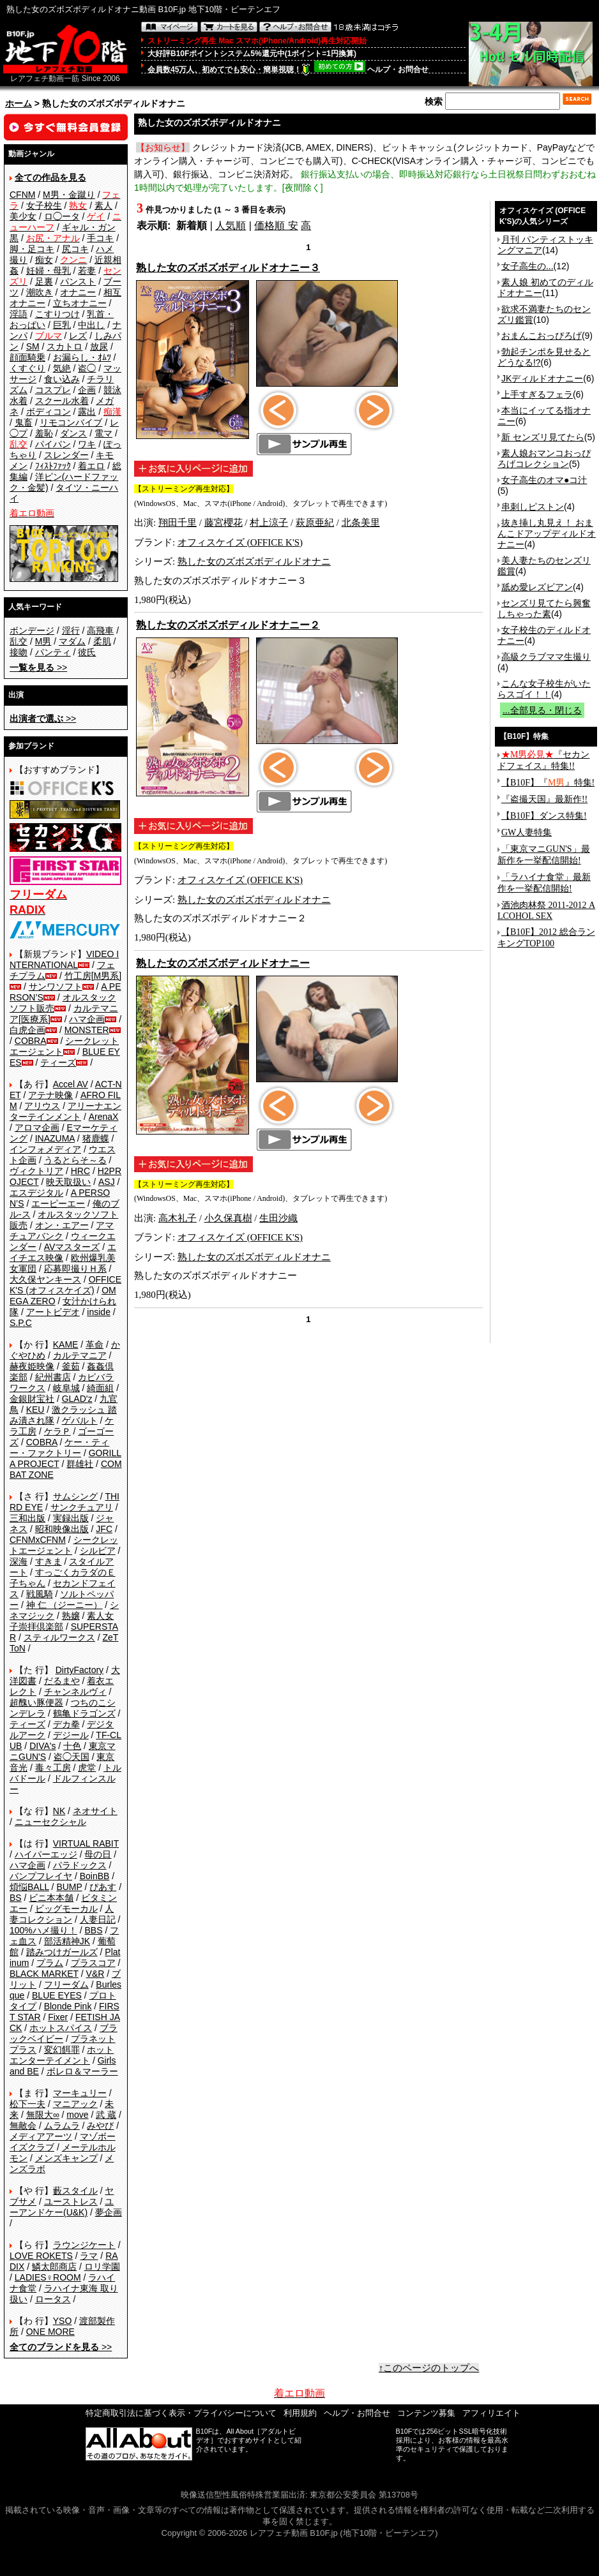 This screenshot has width=599, height=2576. I want to click on ↑このページのトップへ, so click(429, 2368).